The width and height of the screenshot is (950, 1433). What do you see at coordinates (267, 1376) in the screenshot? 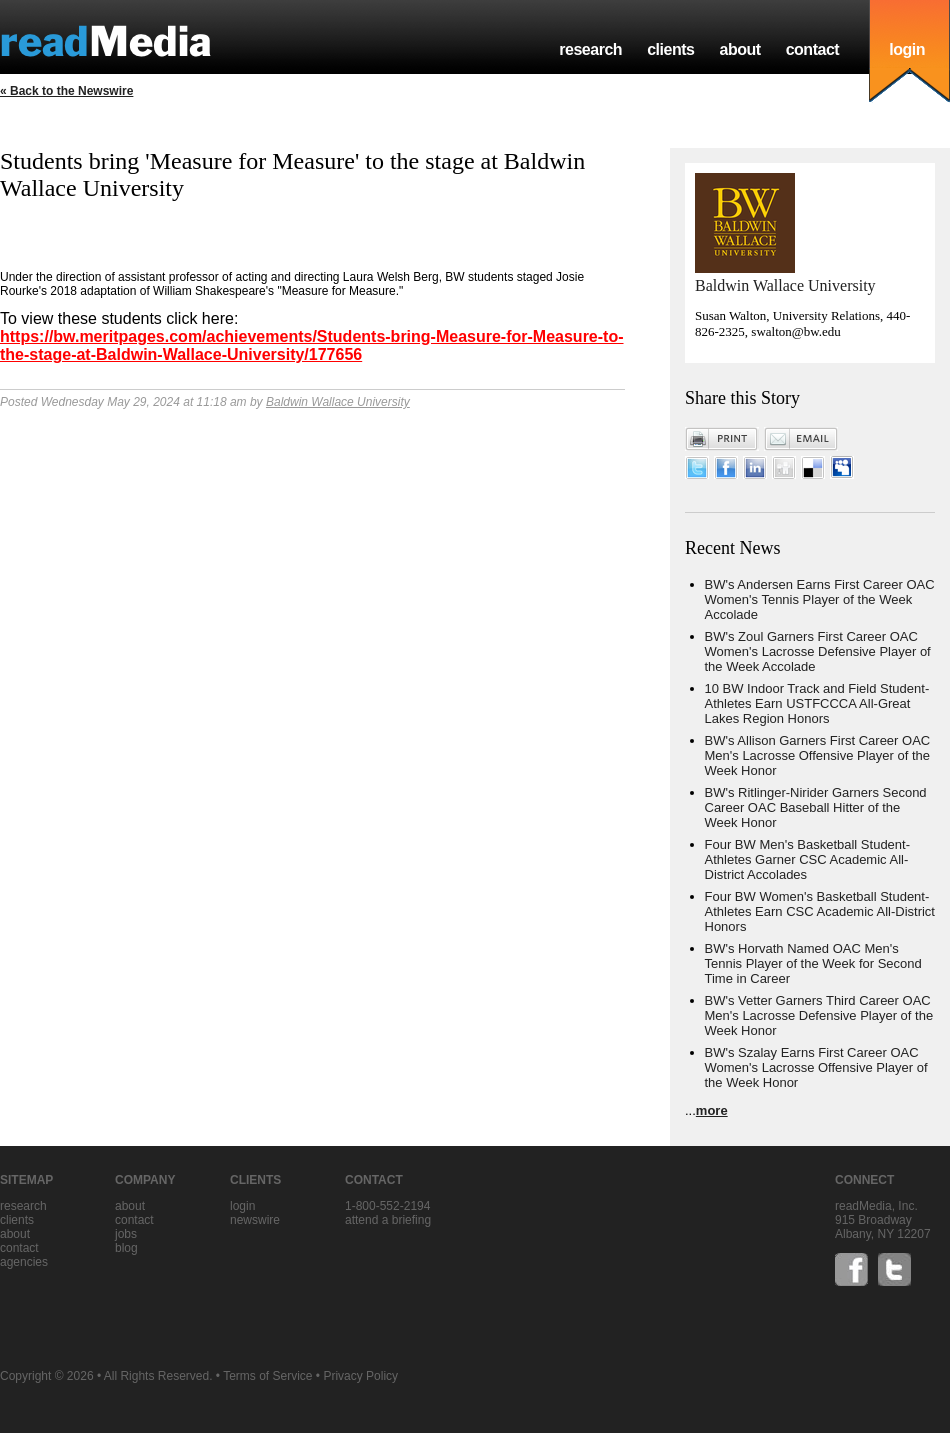
I see `Terms of Service` at bounding box center [267, 1376].